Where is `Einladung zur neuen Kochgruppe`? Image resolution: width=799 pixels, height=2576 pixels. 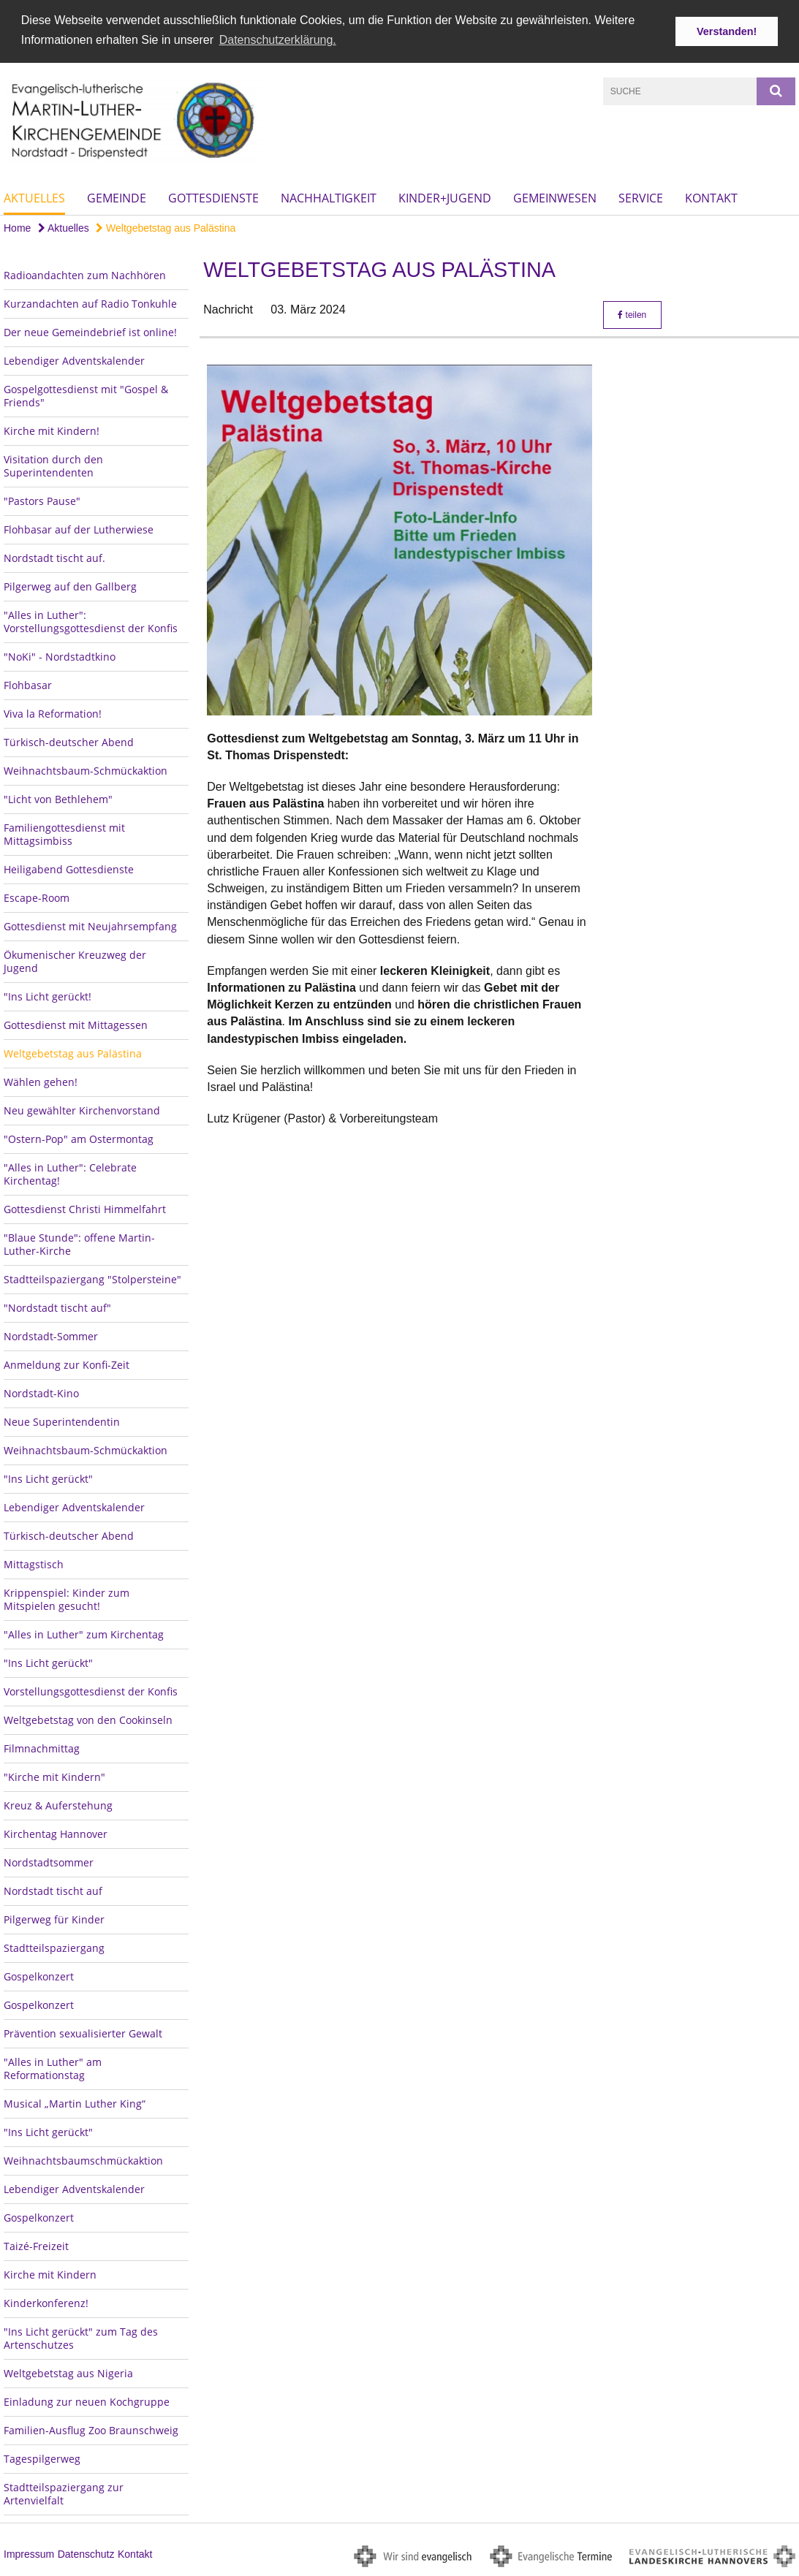
Einladung zur neuen Kochgruppe is located at coordinates (87, 2401).